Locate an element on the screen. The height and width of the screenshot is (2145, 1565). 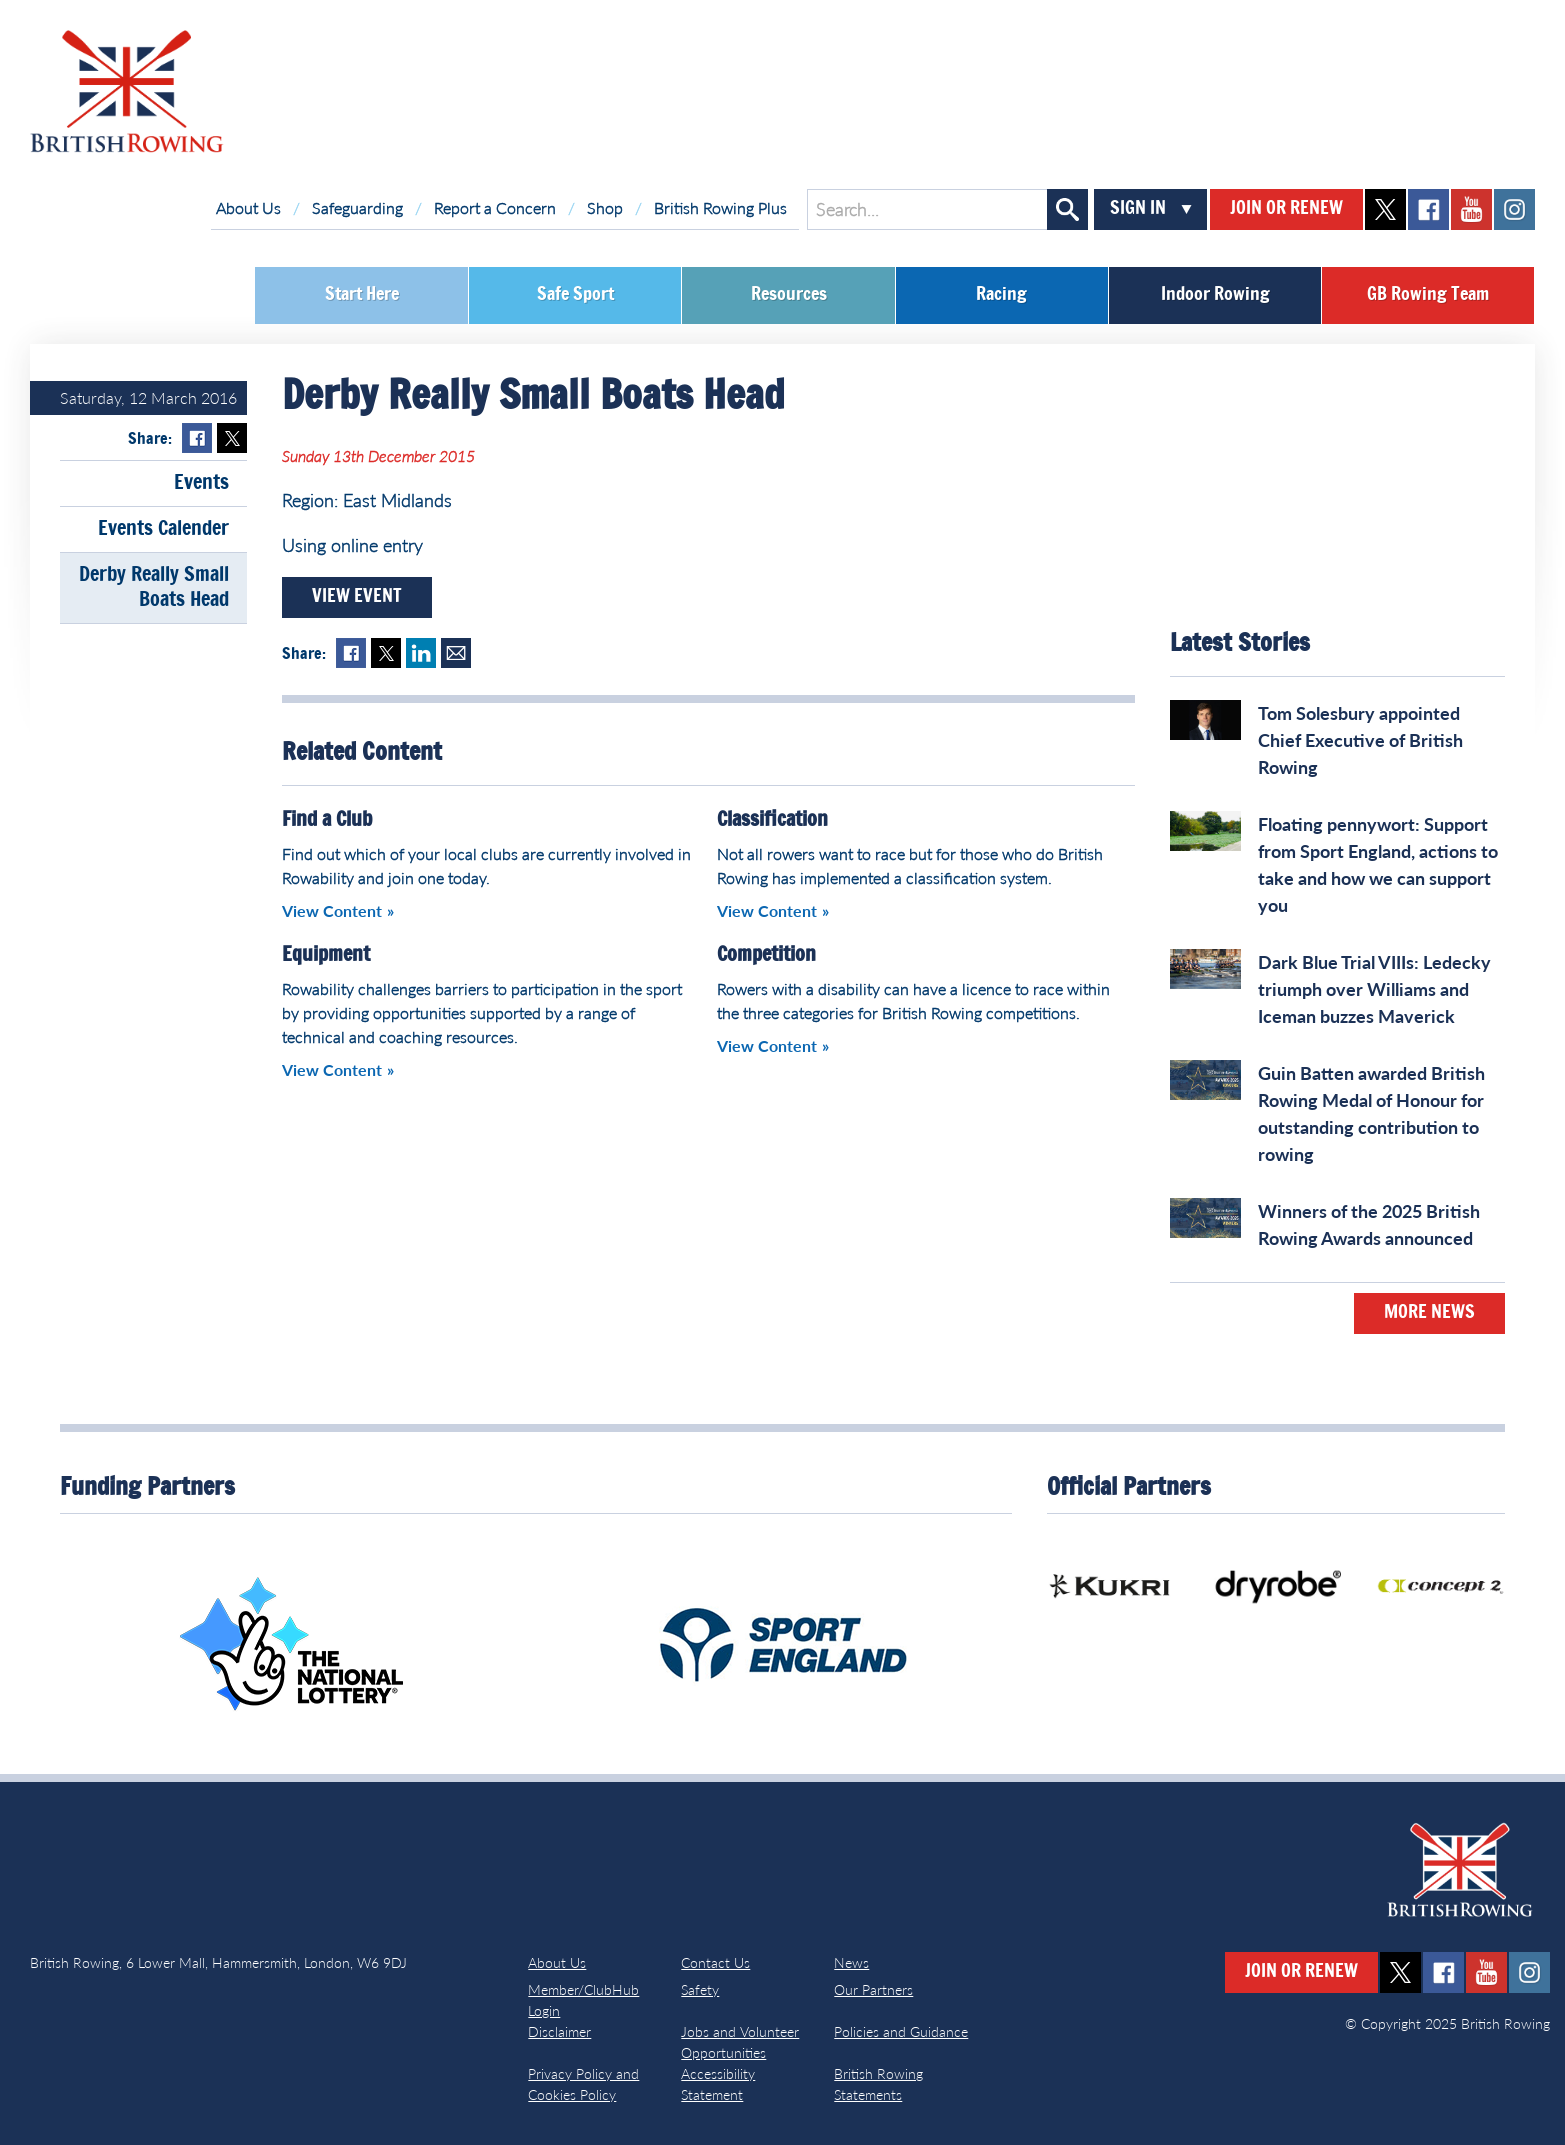
Resources is located at coordinates (789, 295).